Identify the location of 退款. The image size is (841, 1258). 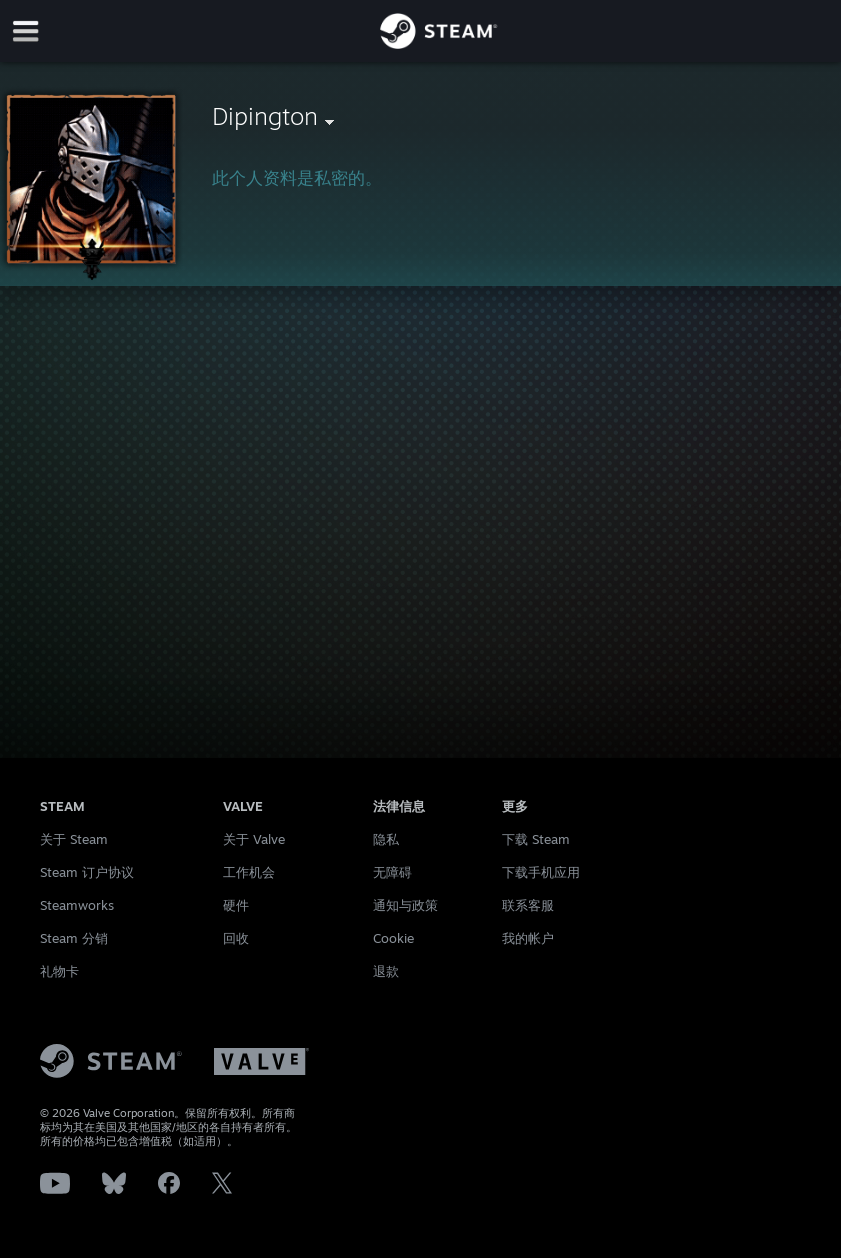
(386, 971).